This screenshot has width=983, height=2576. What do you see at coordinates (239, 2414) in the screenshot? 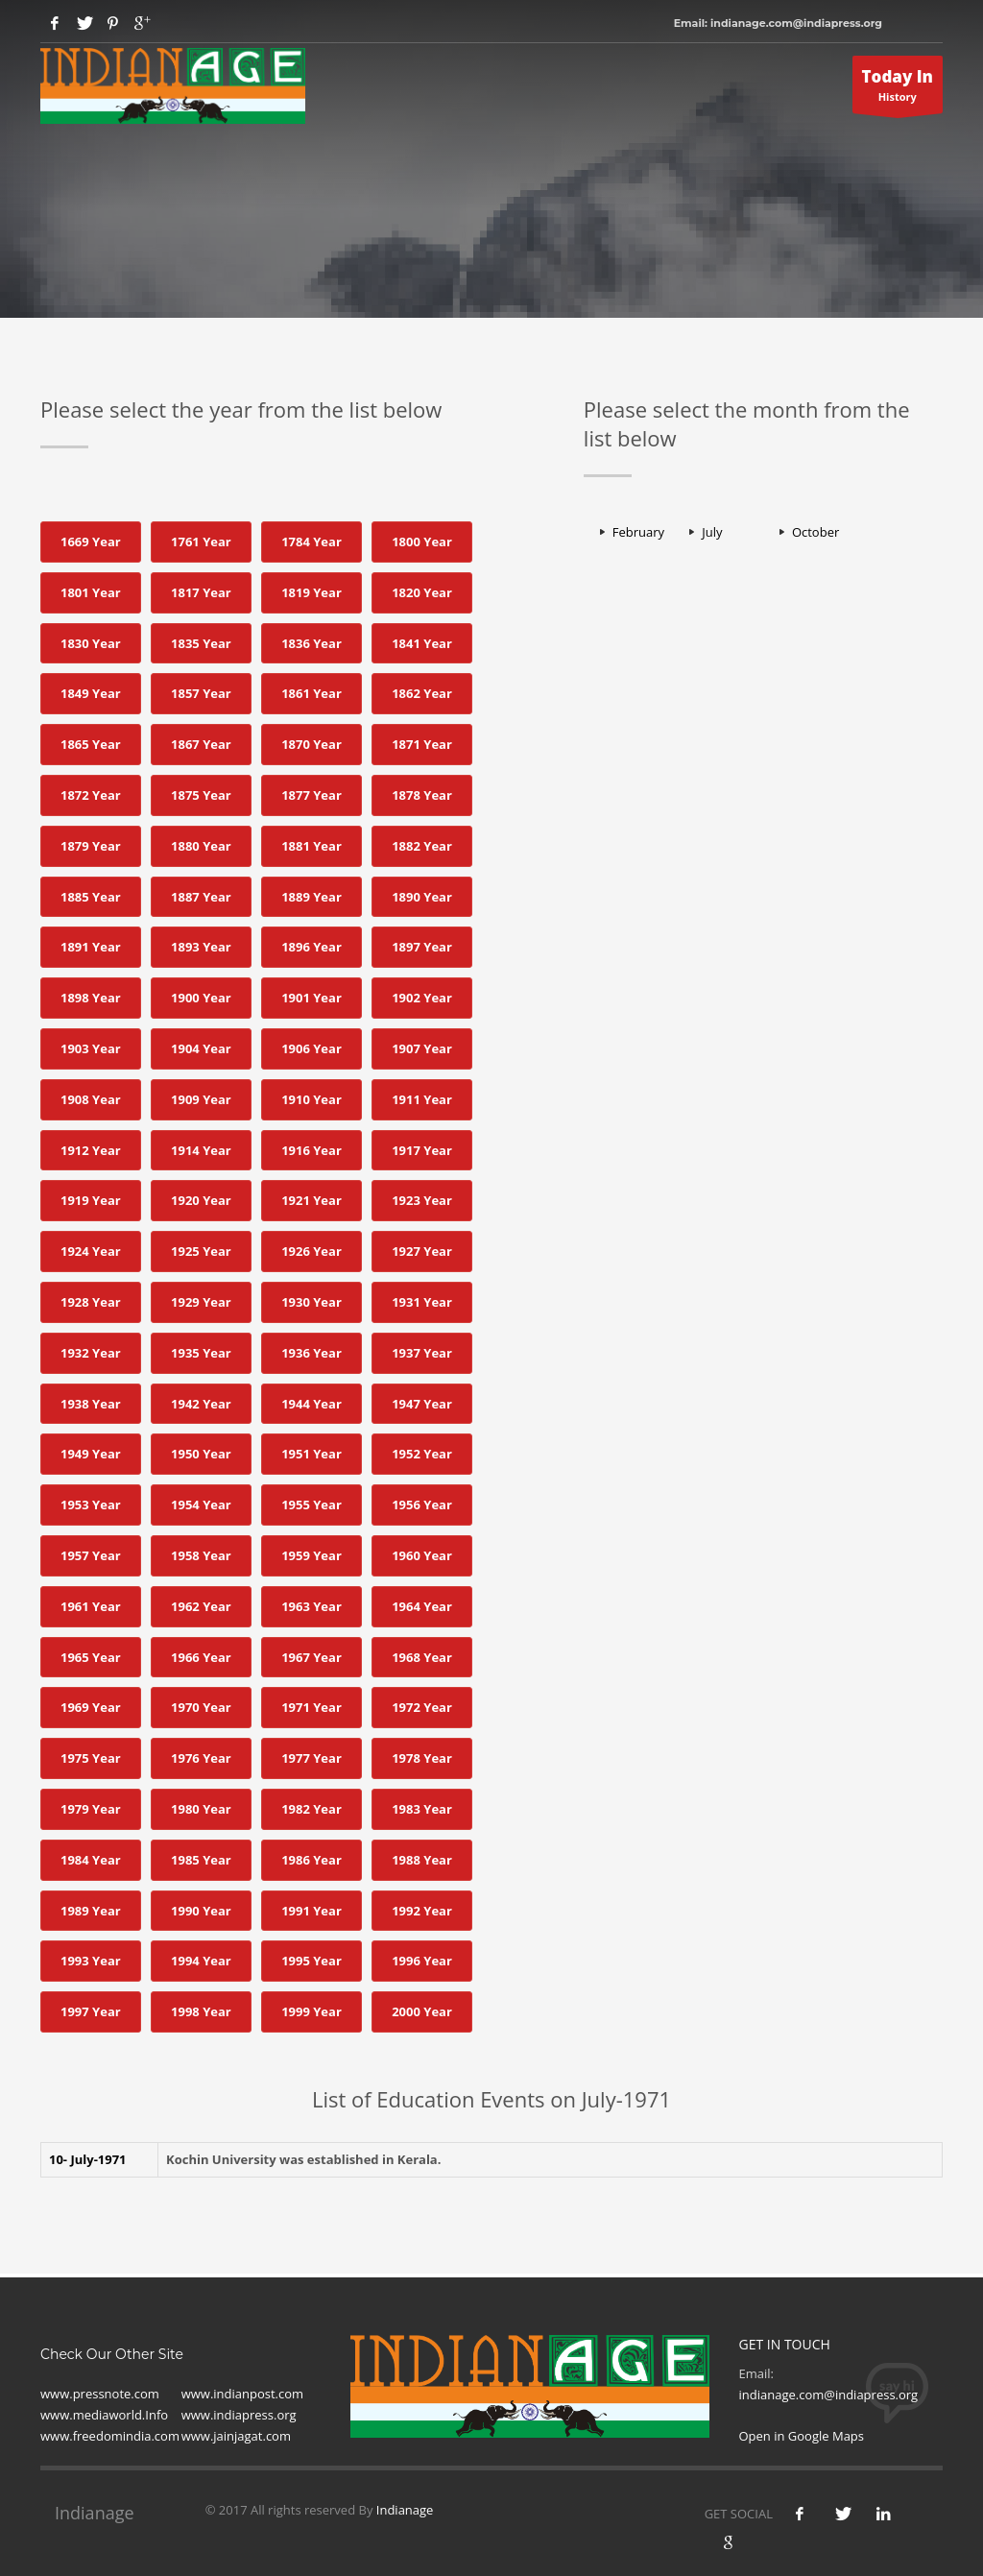
I see `www.indiapress.org` at bounding box center [239, 2414].